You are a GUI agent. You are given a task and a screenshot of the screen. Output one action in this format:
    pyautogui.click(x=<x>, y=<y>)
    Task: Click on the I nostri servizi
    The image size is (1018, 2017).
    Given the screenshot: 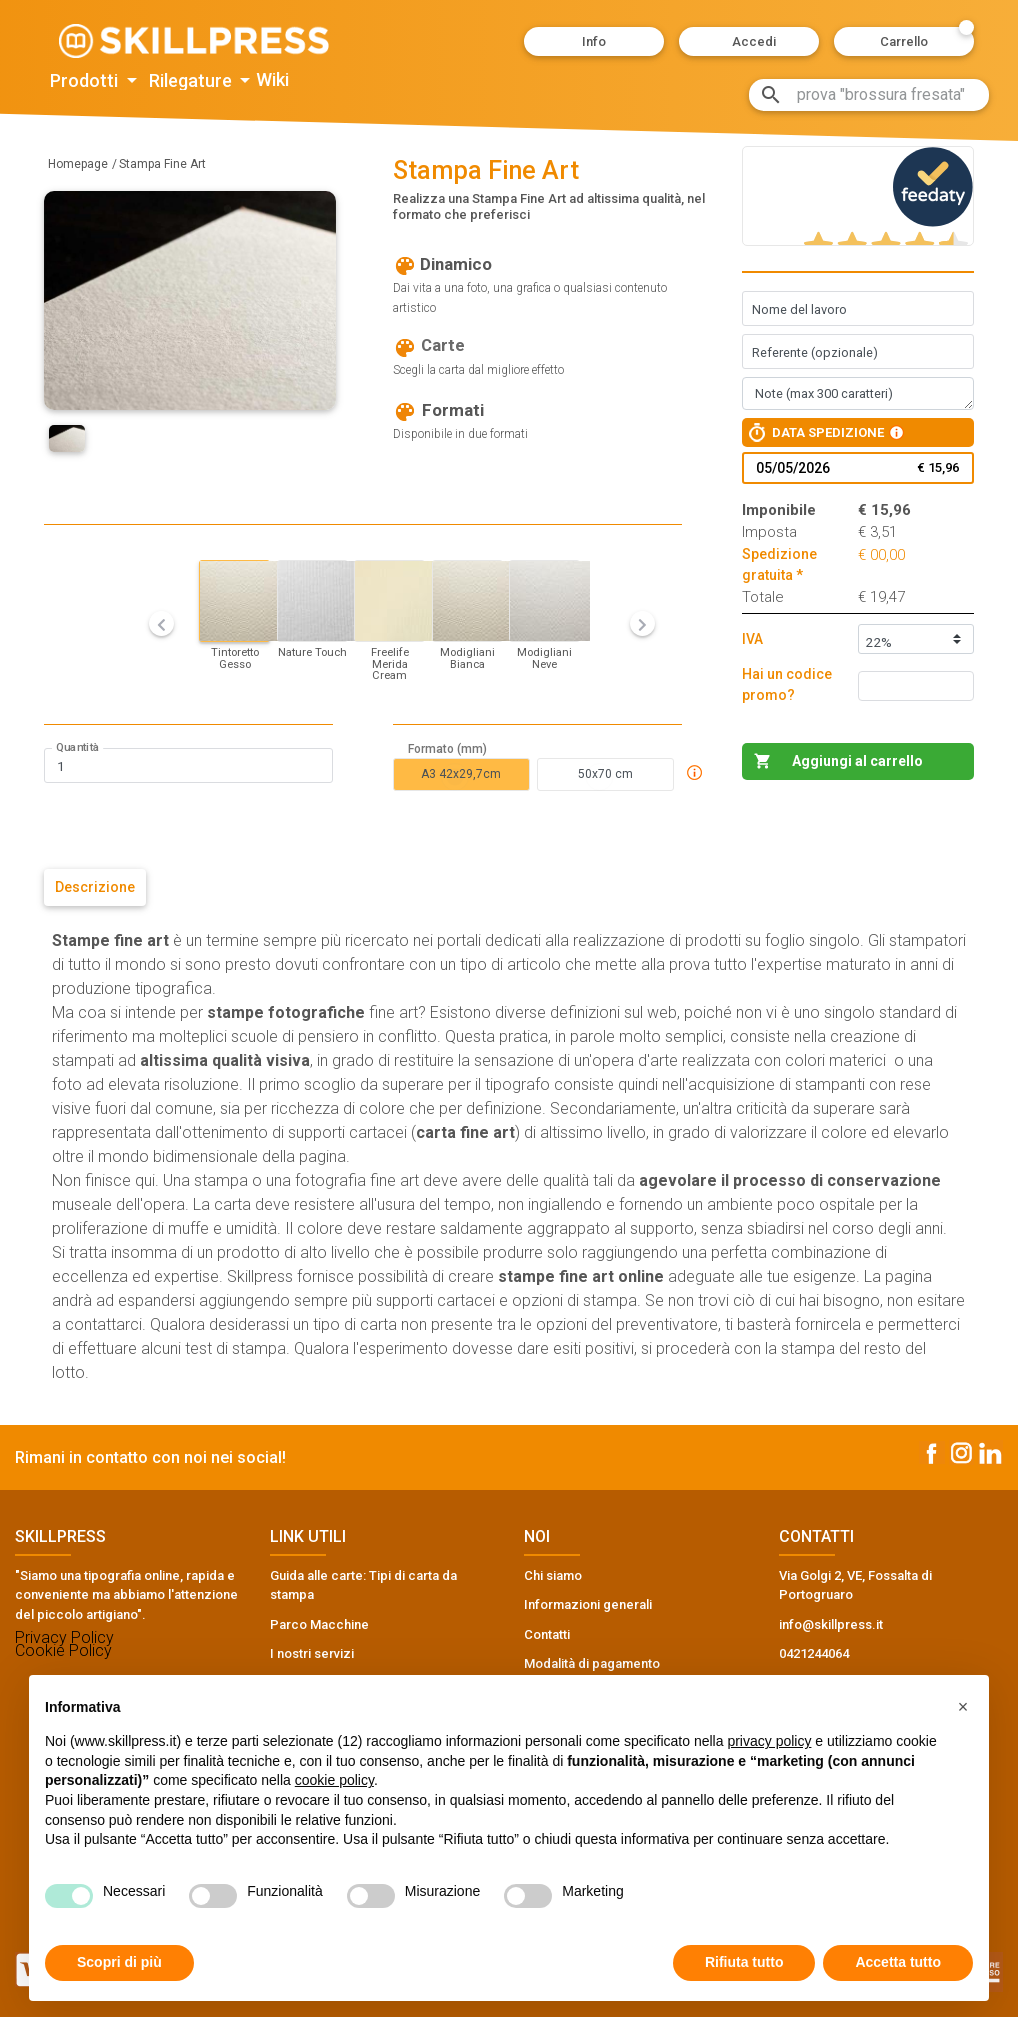 What is the action you would take?
    pyautogui.click(x=312, y=1653)
    